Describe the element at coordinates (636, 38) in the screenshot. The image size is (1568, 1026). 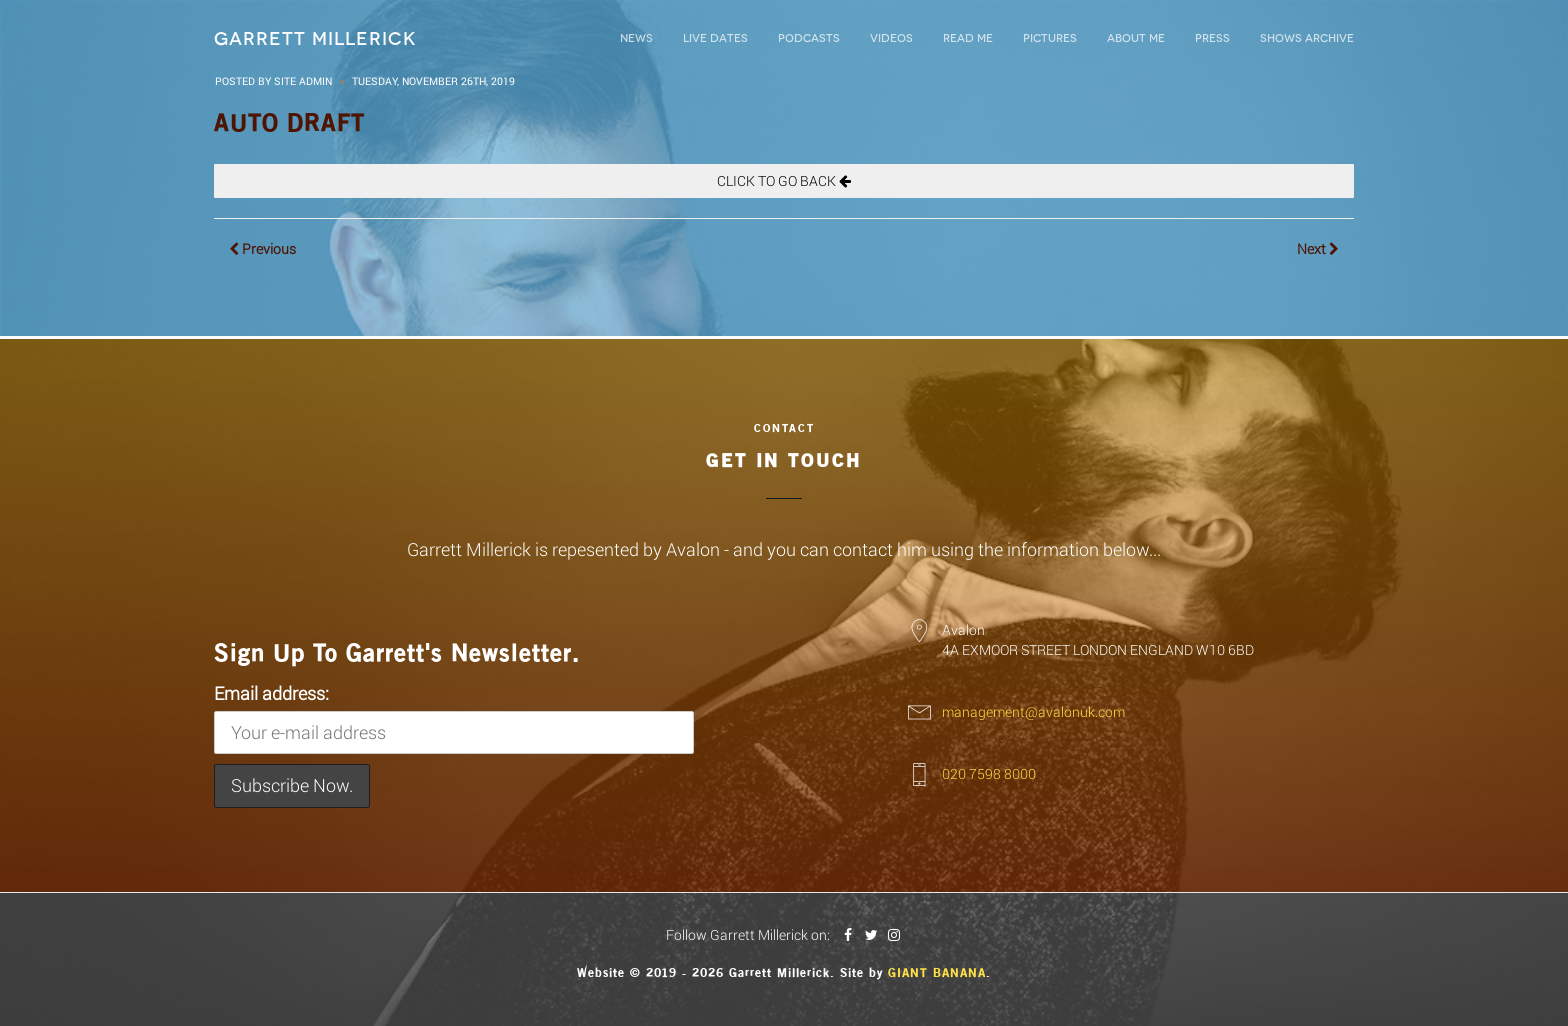
I see `News` at that location.